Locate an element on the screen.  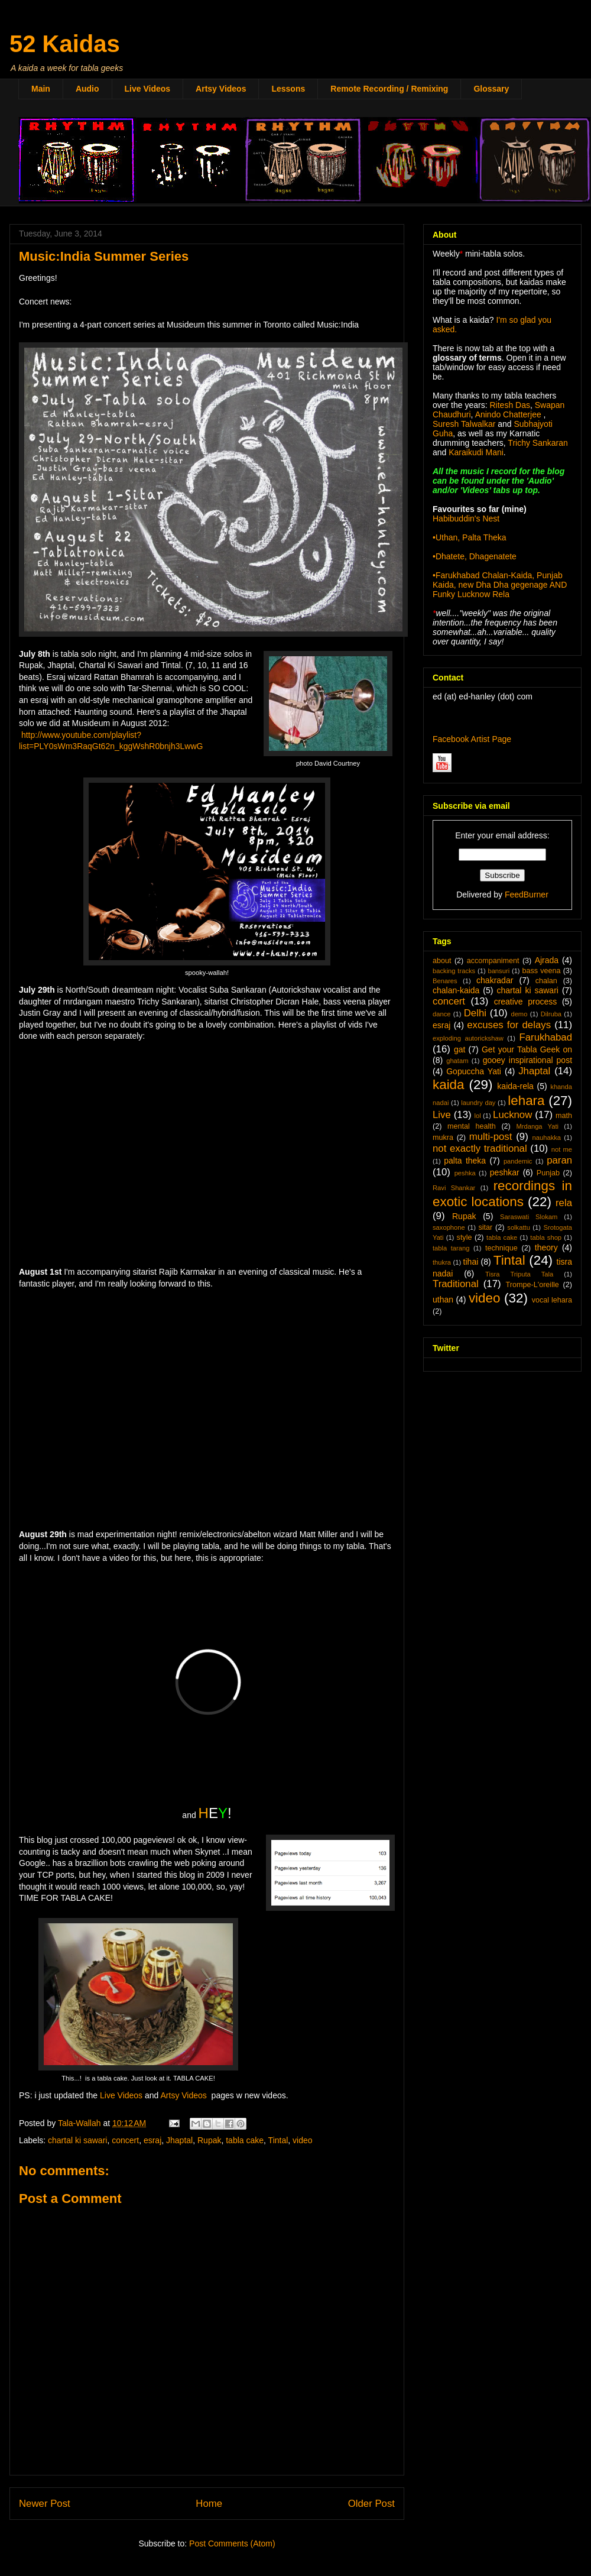
multi-post is located at coordinates (490, 1136).